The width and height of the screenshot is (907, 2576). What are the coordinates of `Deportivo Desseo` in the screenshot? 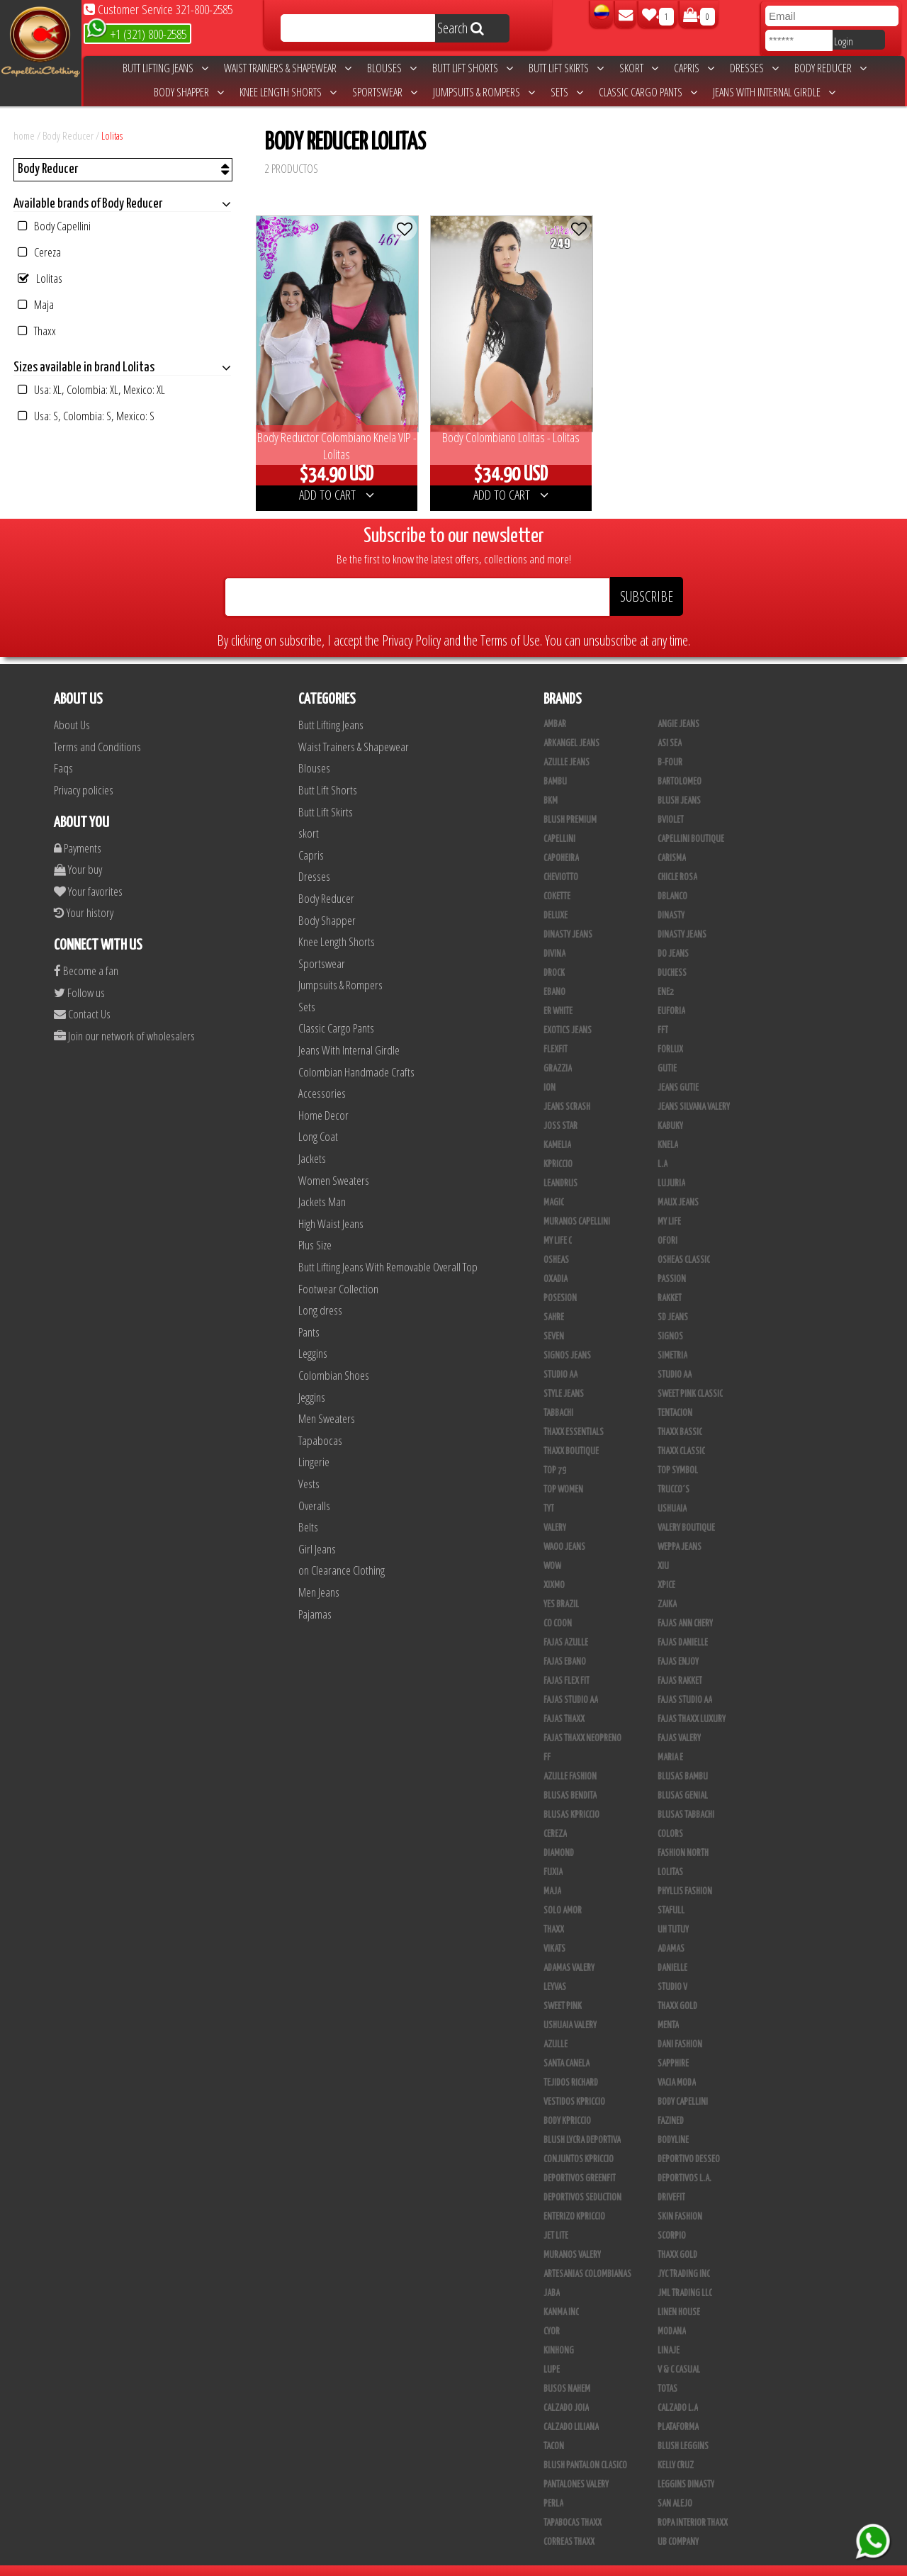 It's located at (689, 2142).